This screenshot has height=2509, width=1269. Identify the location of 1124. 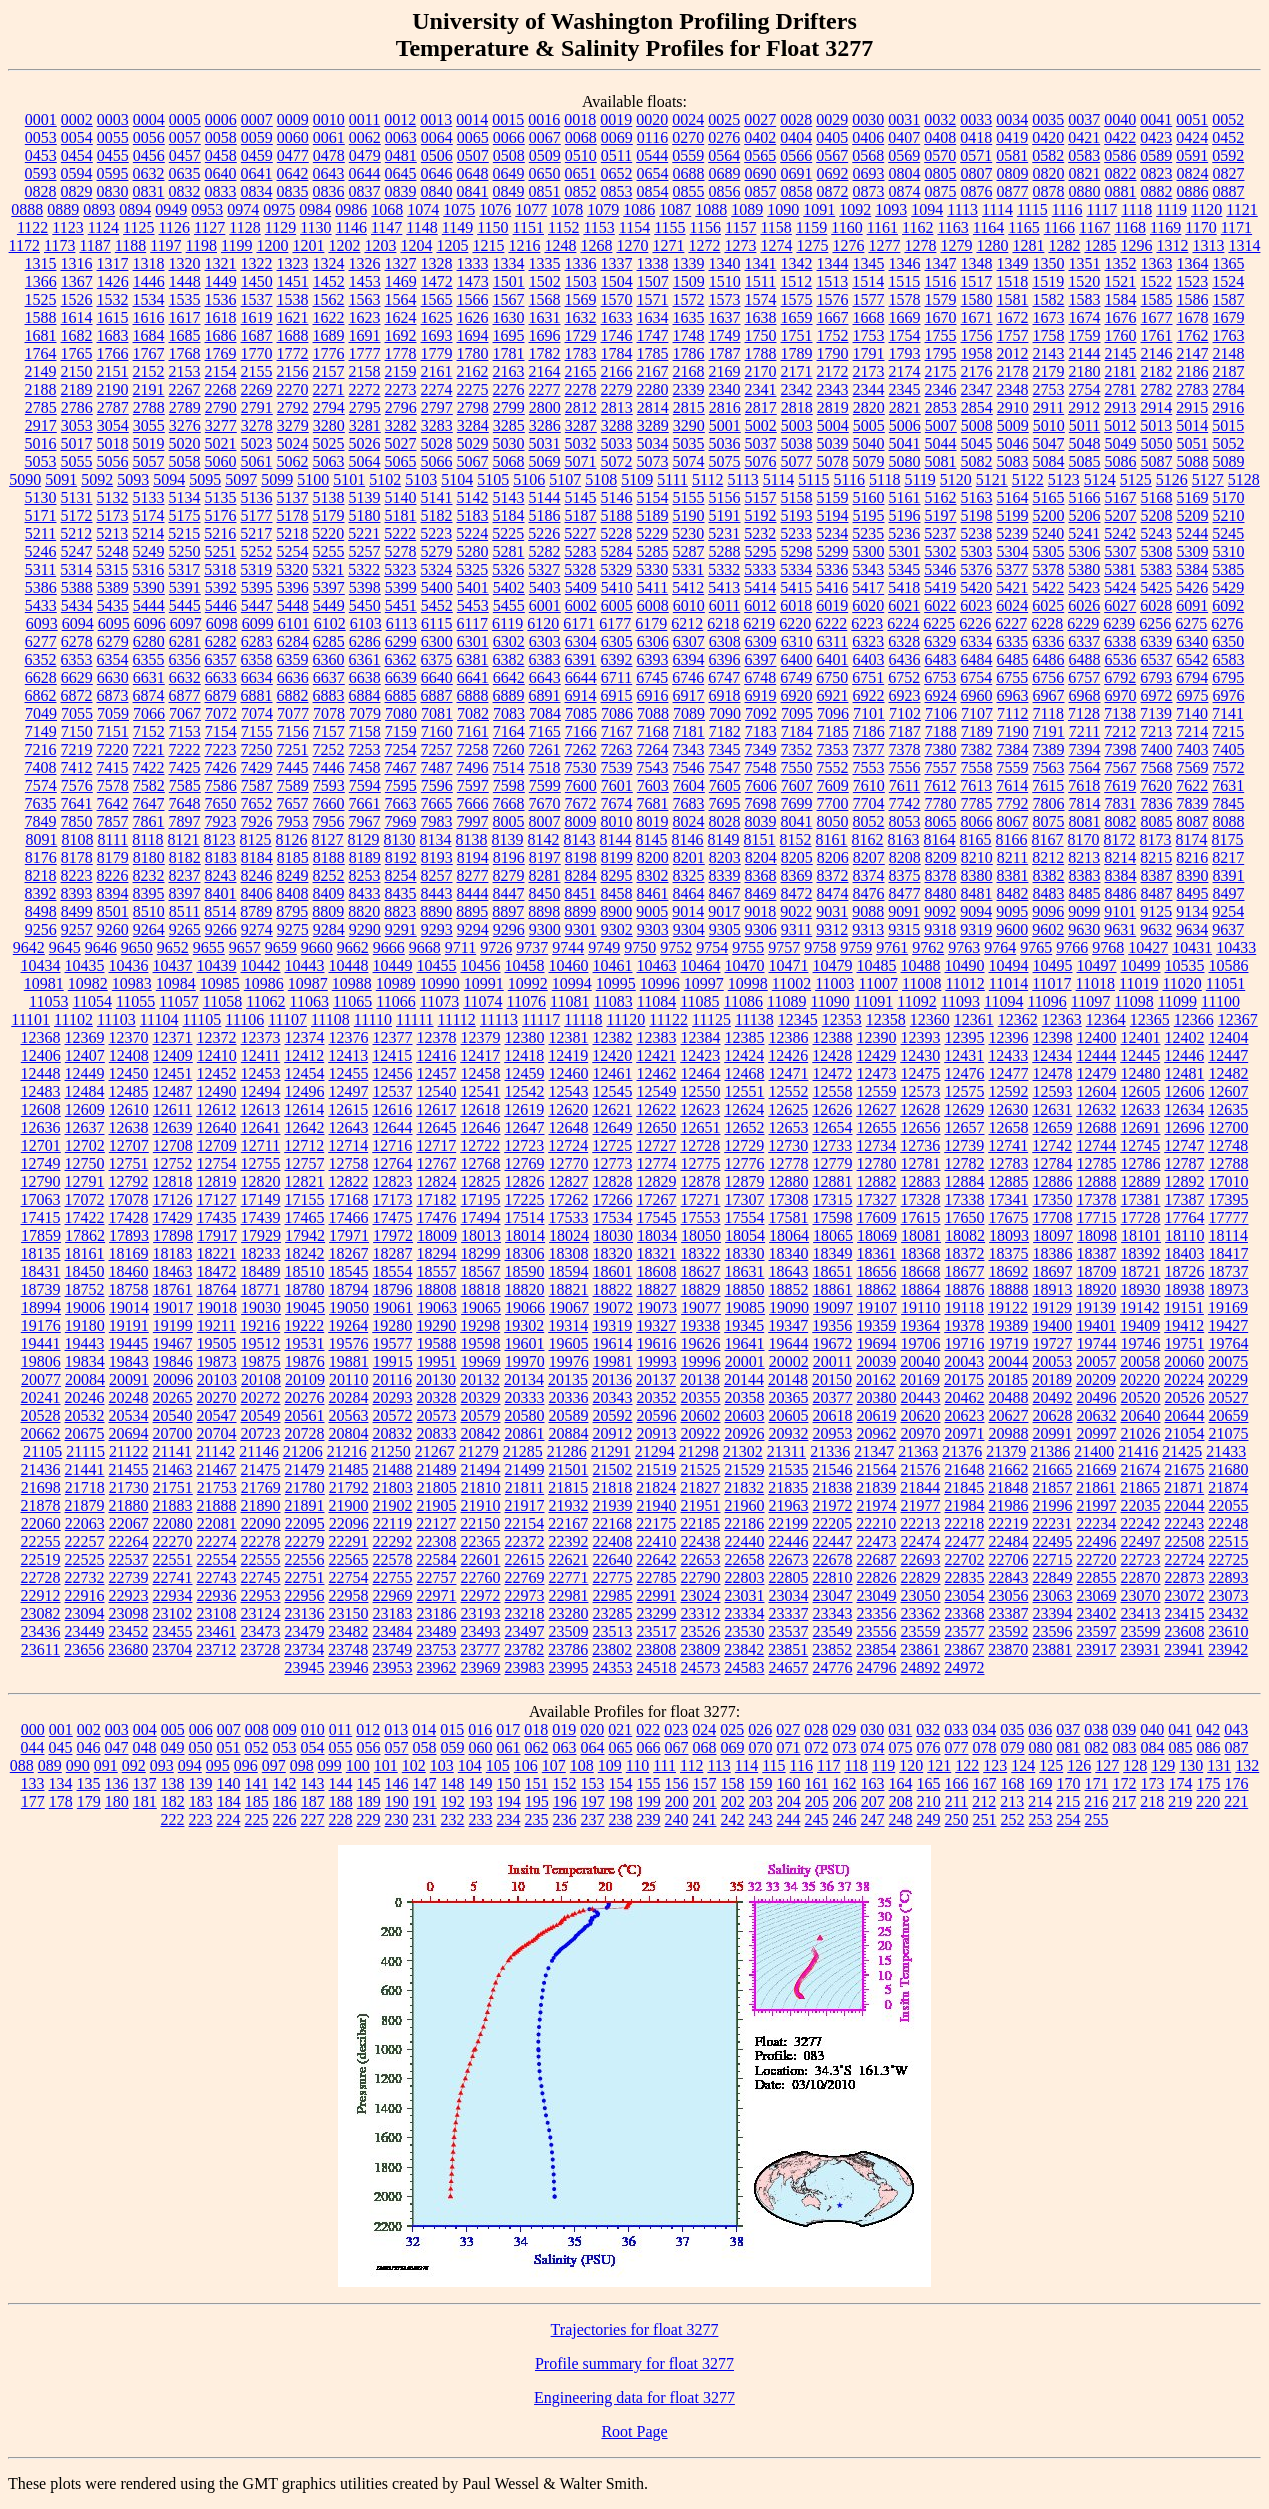
(103, 227).